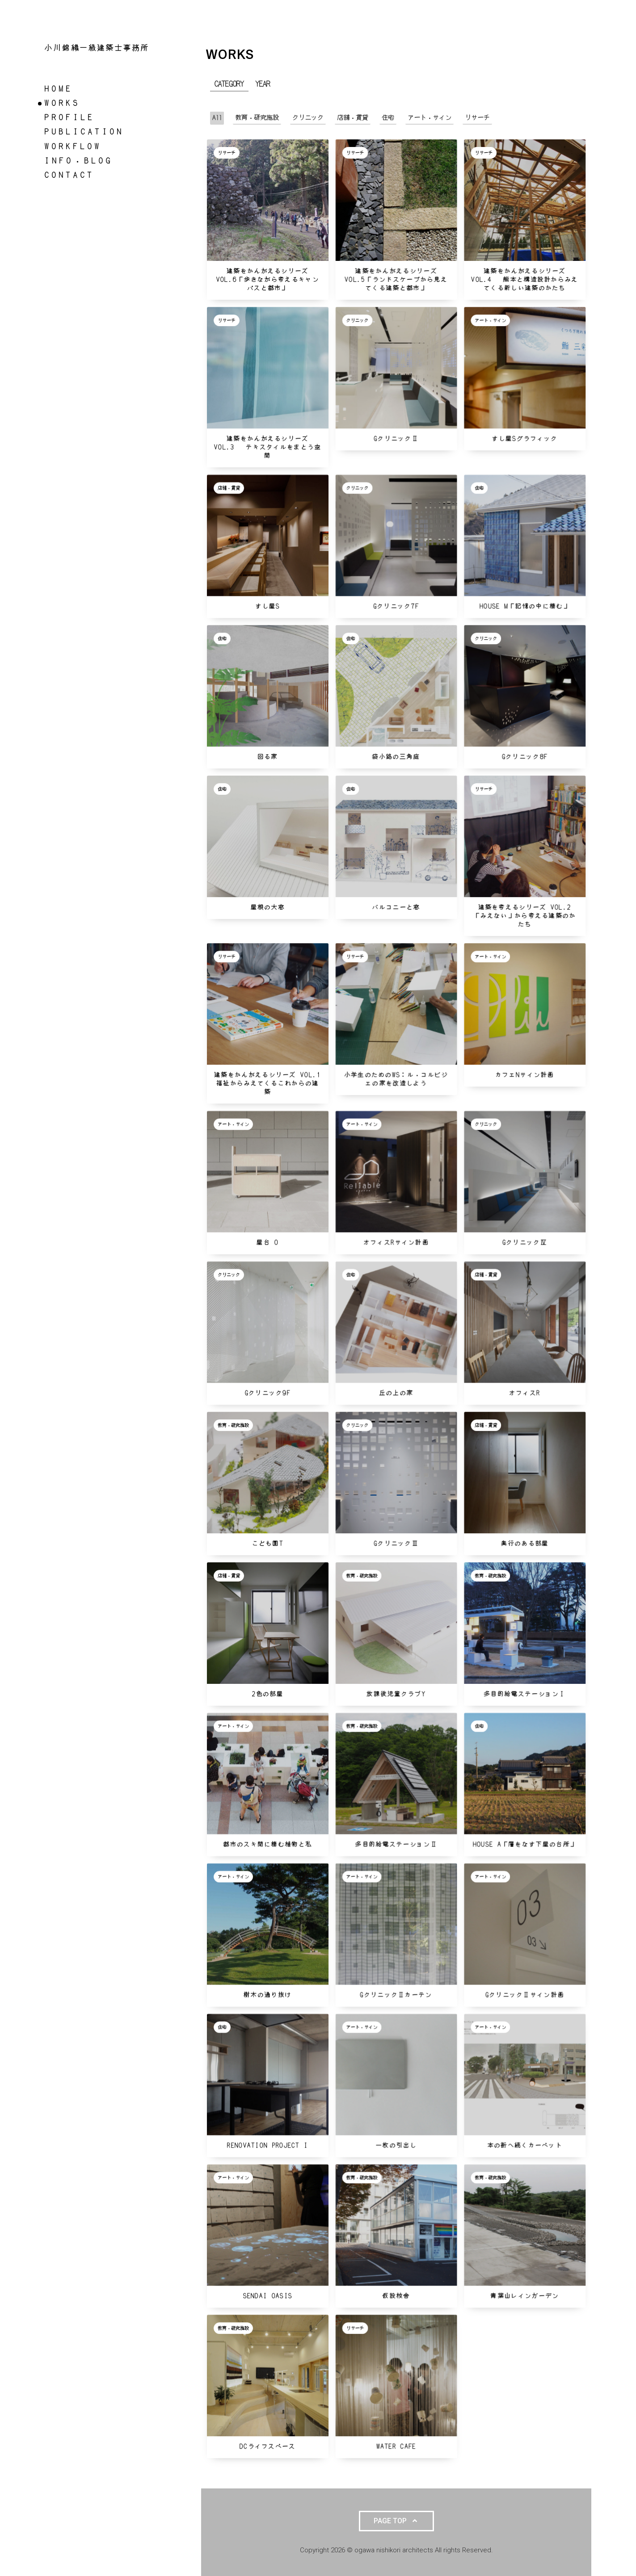 The height and width of the screenshot is (2576, 636). Describe the element at coordinates (396, 1544) in the screenshot. I see `GクリニックⅢ` at that location.